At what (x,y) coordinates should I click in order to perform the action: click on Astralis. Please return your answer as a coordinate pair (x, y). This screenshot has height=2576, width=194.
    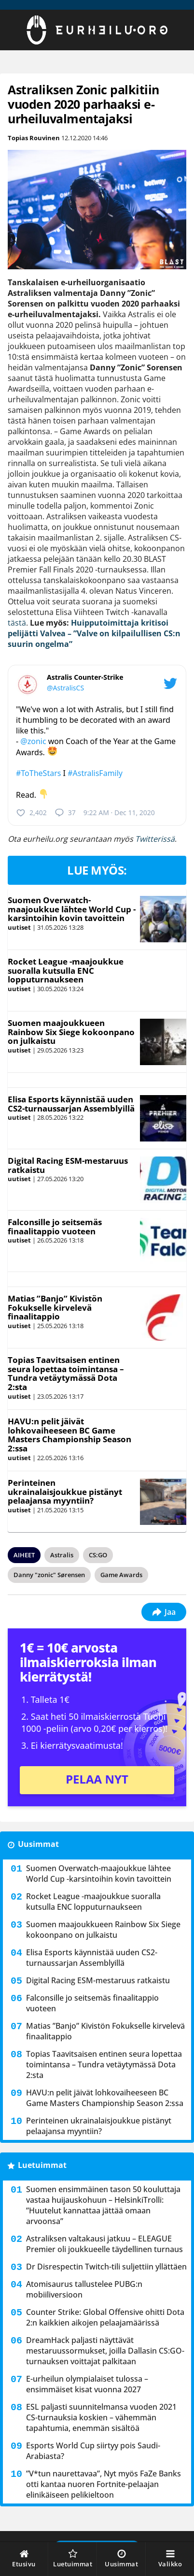
    Looking at the image, I should click on (61, 1555).